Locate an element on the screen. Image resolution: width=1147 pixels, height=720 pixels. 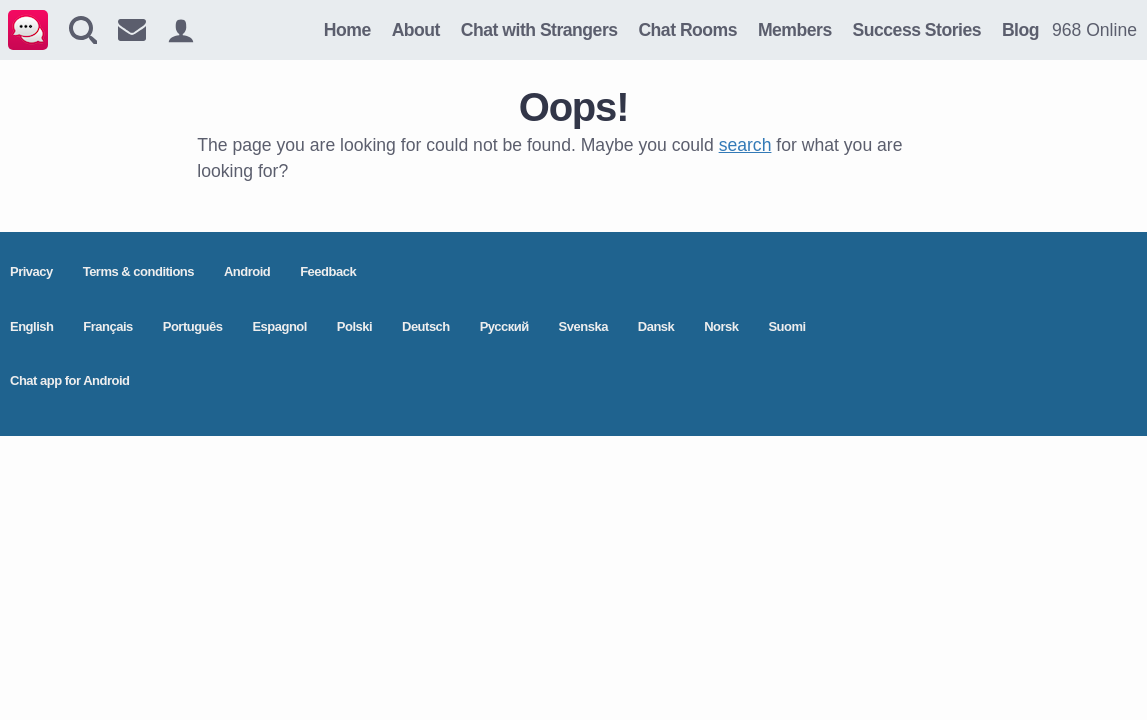
Terms & conditions is located at coordinates (138, 271).